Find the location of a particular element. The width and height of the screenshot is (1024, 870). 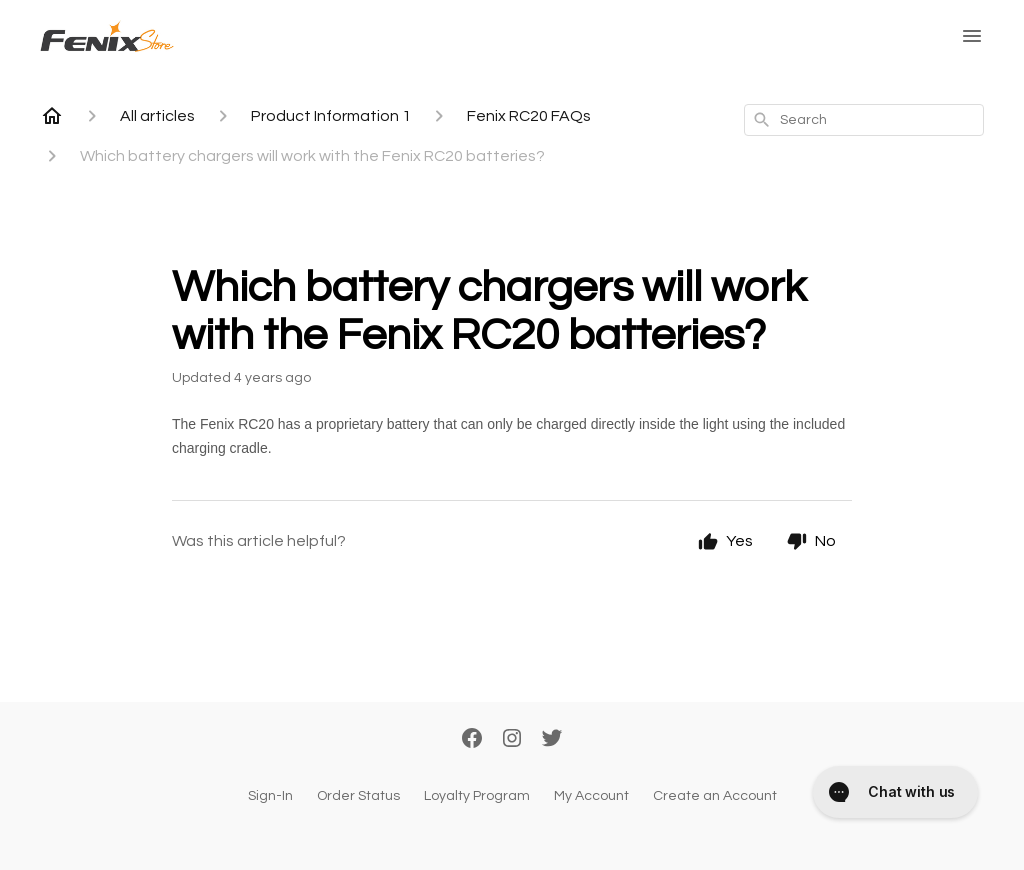

My Account is located at coordinates (591, 796).